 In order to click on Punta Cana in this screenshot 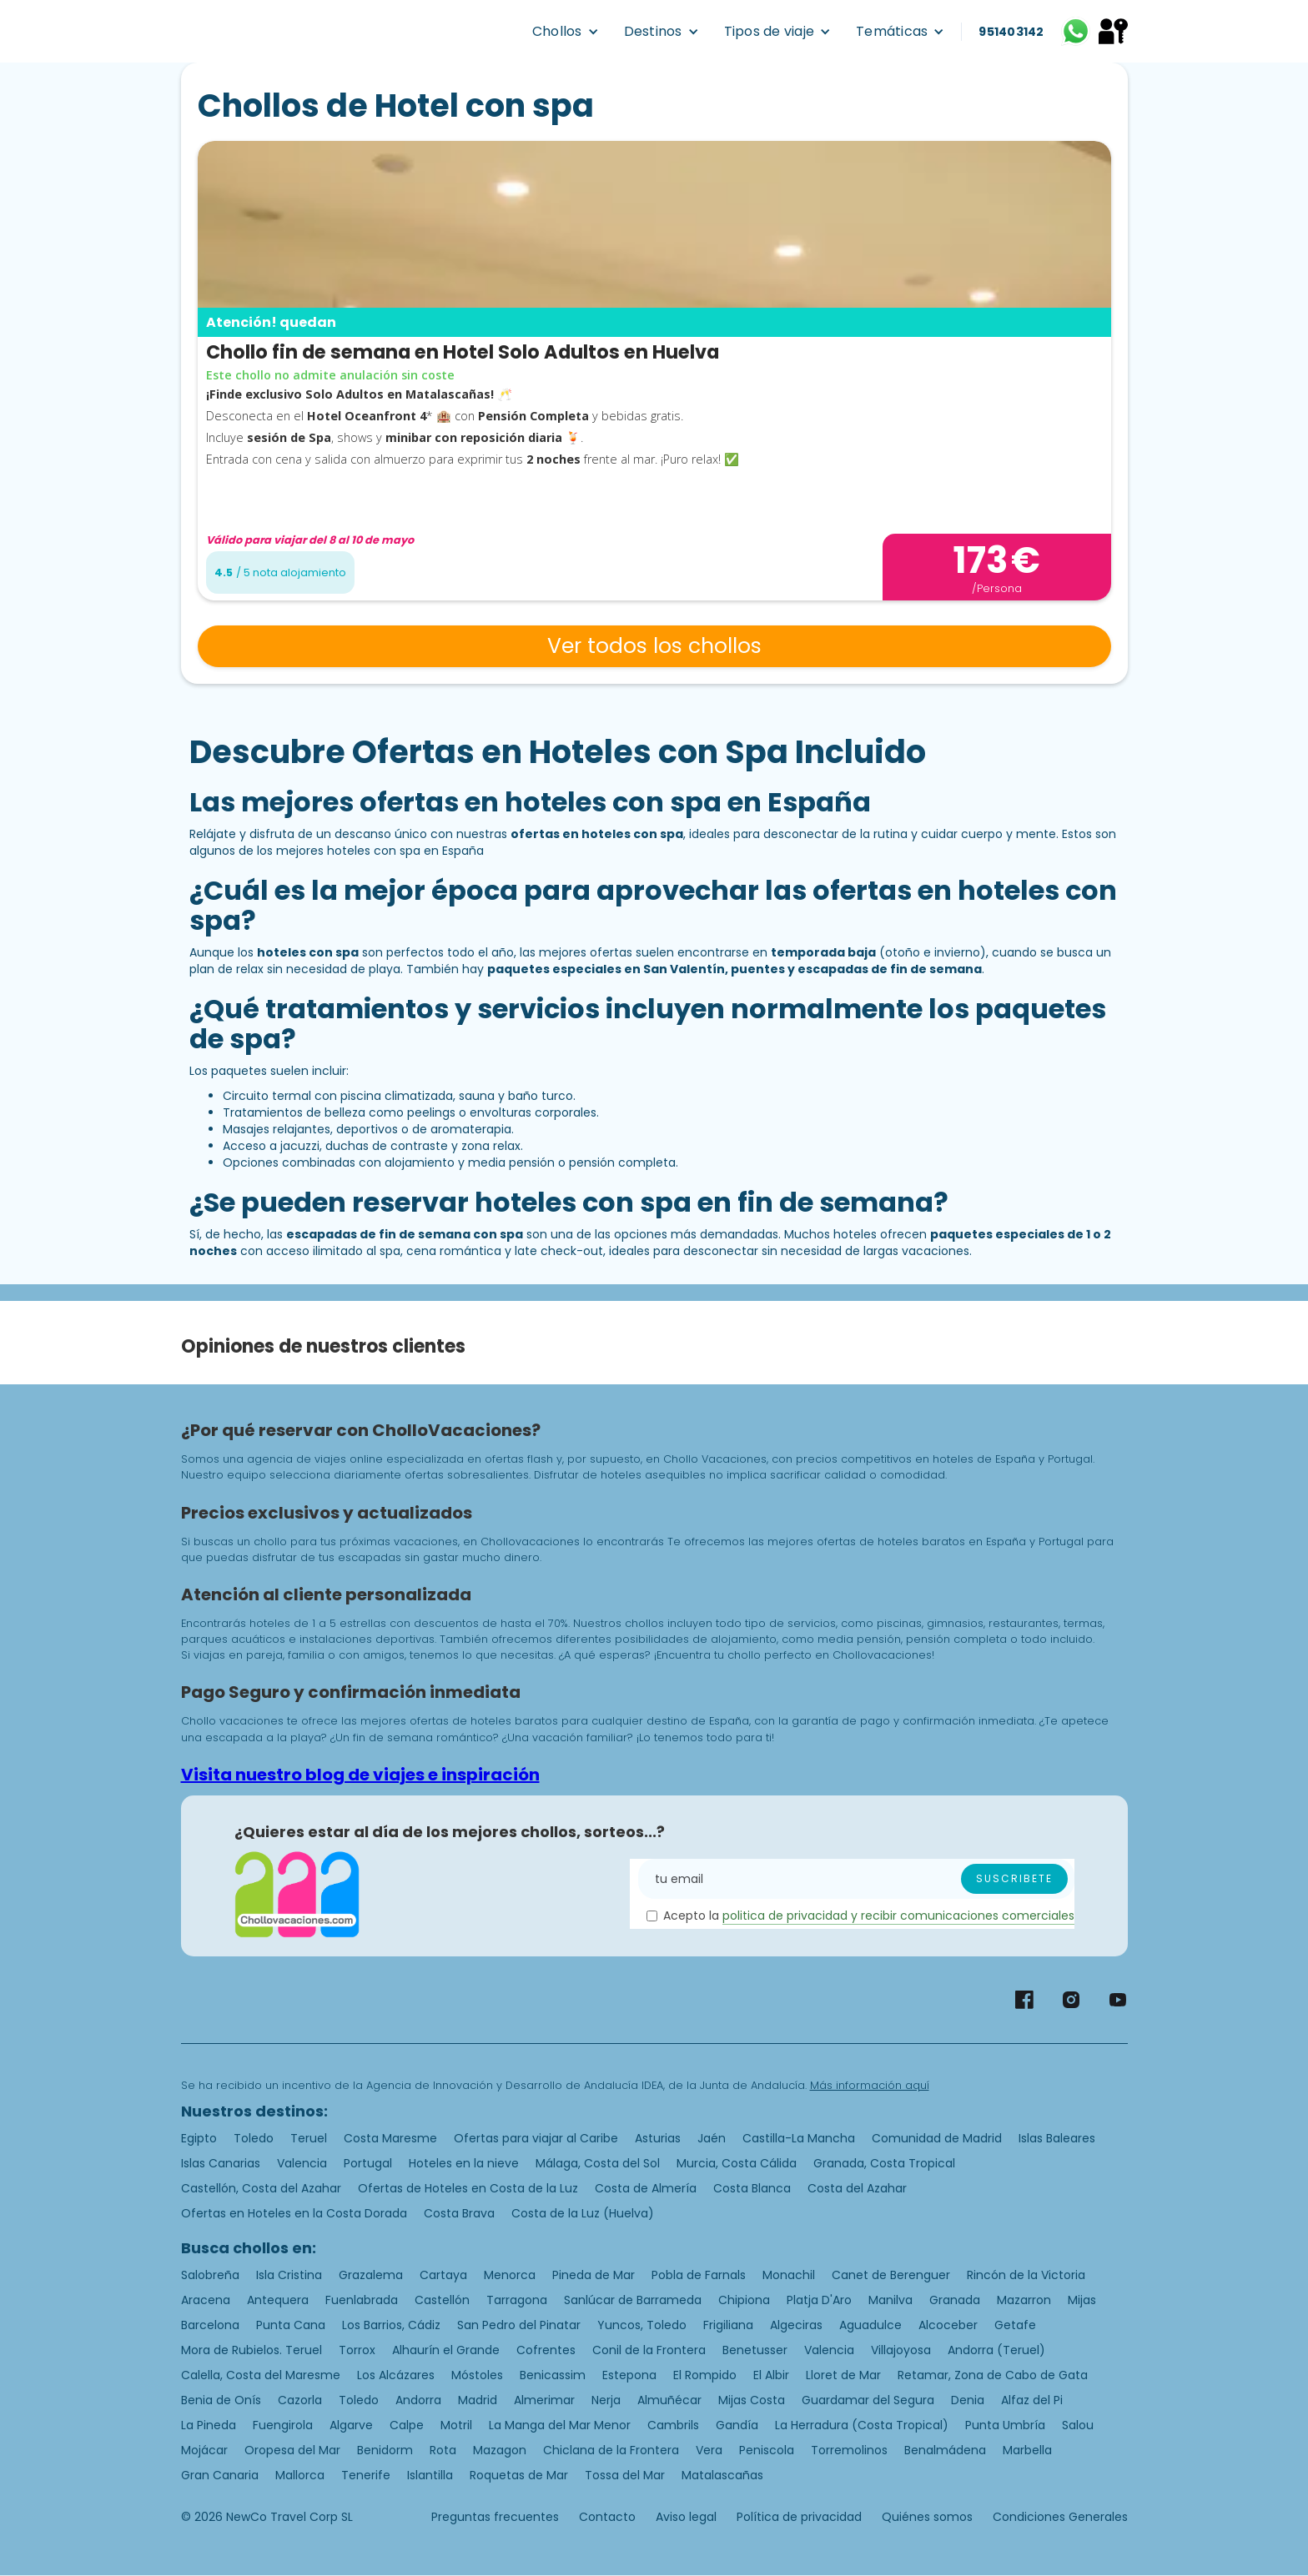, I will do `click(290, 2325)`.